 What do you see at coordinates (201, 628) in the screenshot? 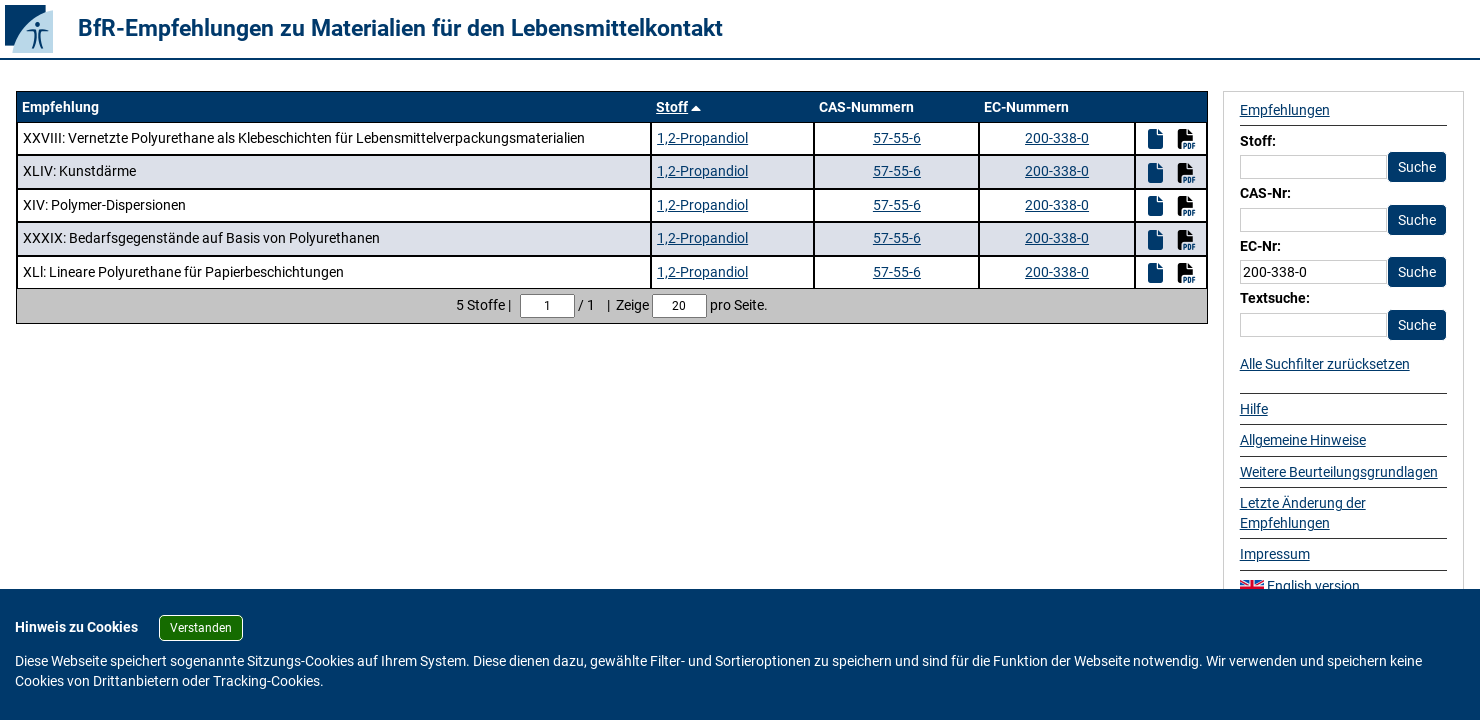
I see `Verstanden` at bounding box center [201, 628].